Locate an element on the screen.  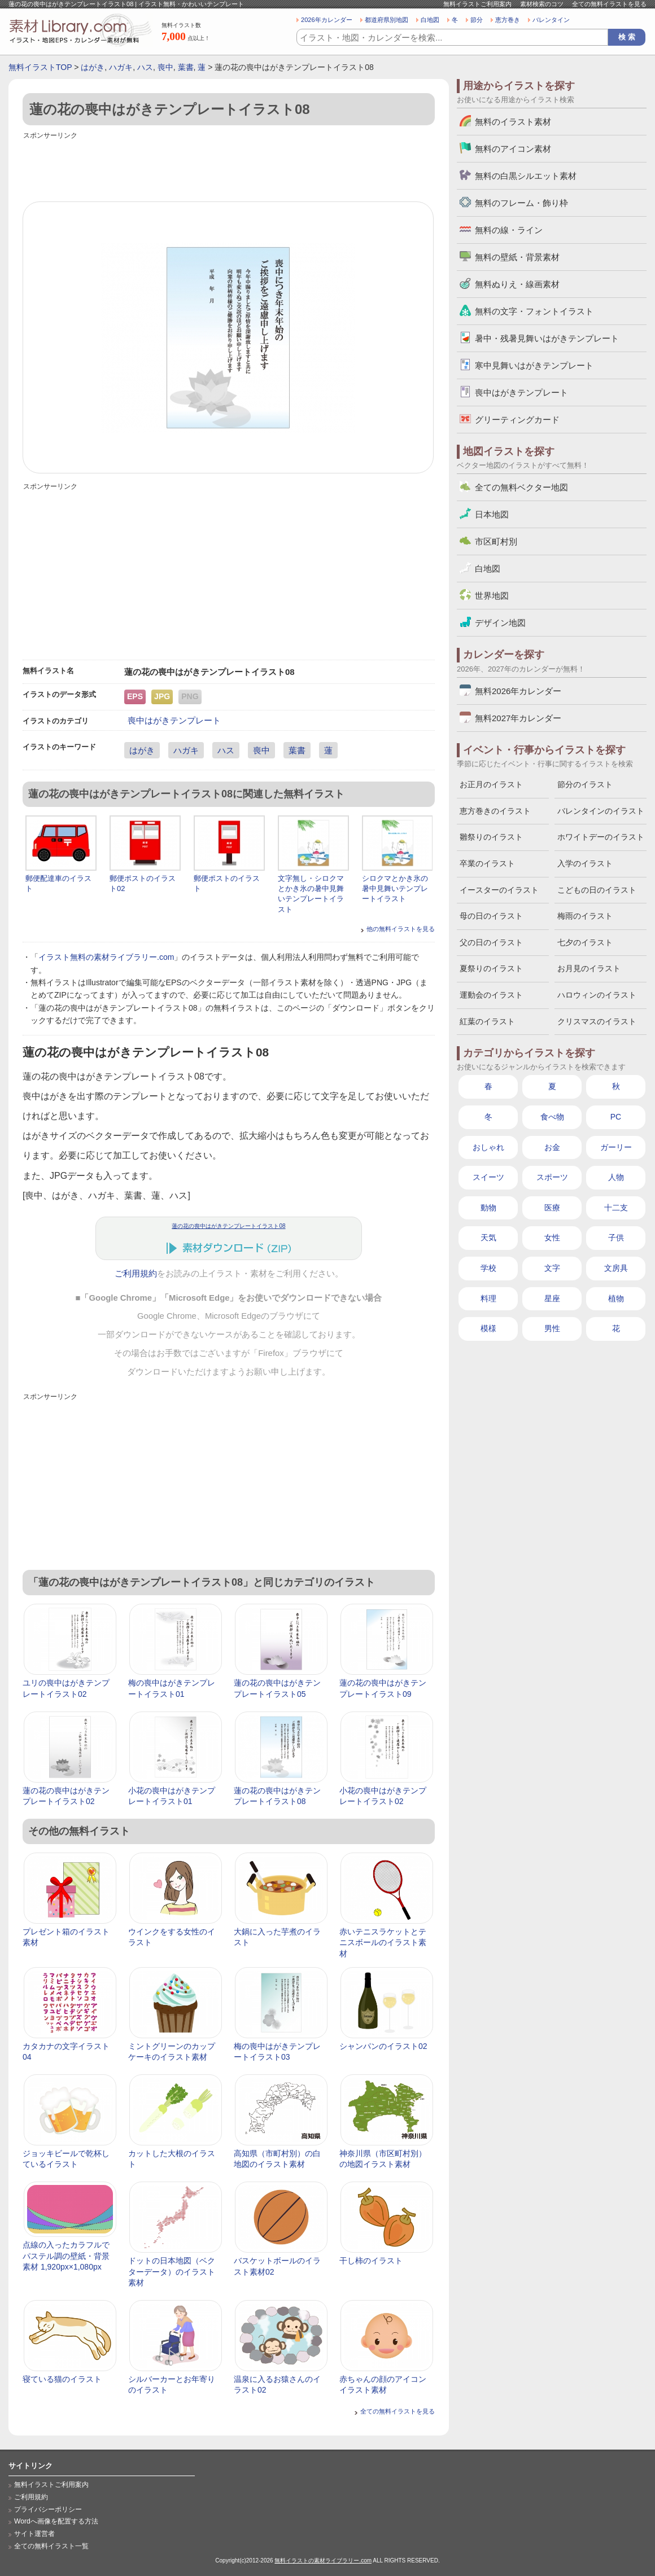
お正月のイラスト is located at coordinates (491, 784).